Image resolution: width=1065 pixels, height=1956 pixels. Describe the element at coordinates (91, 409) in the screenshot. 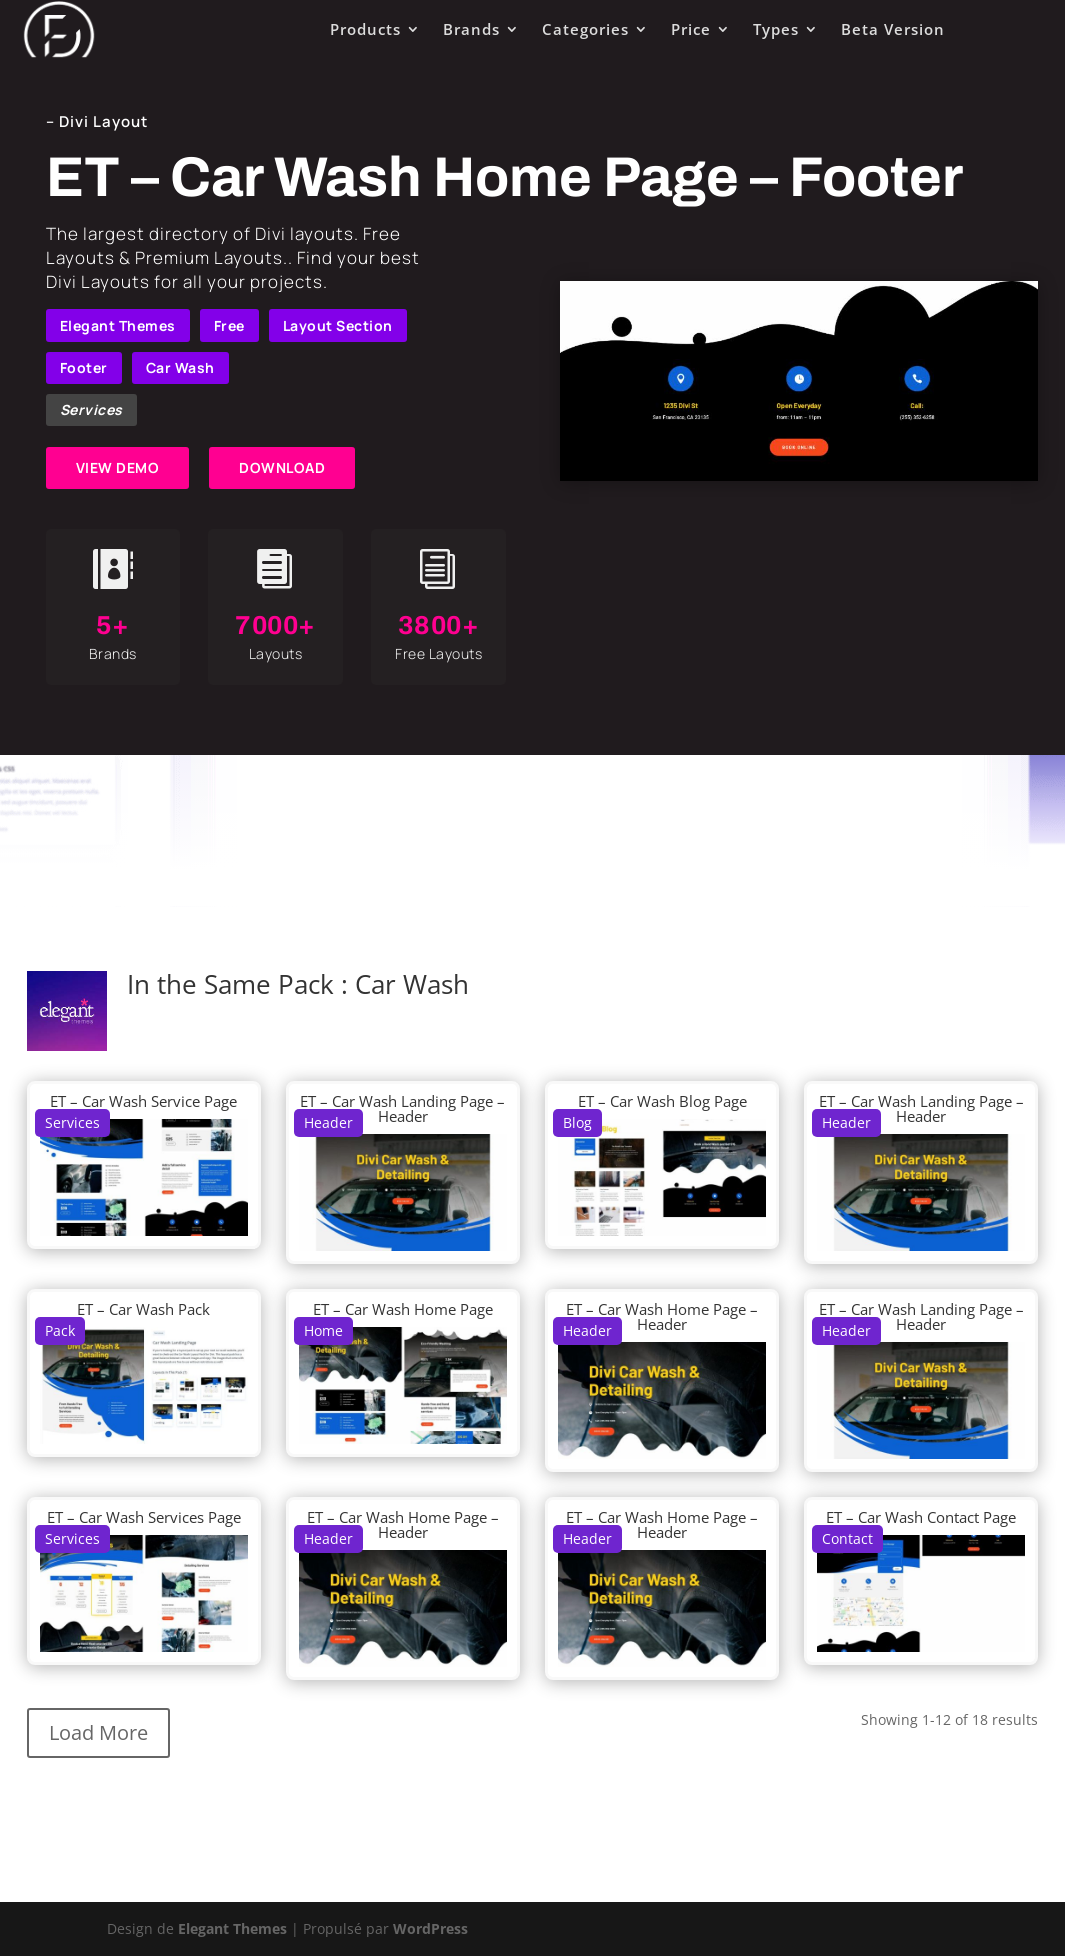

I see `Services` at that location.